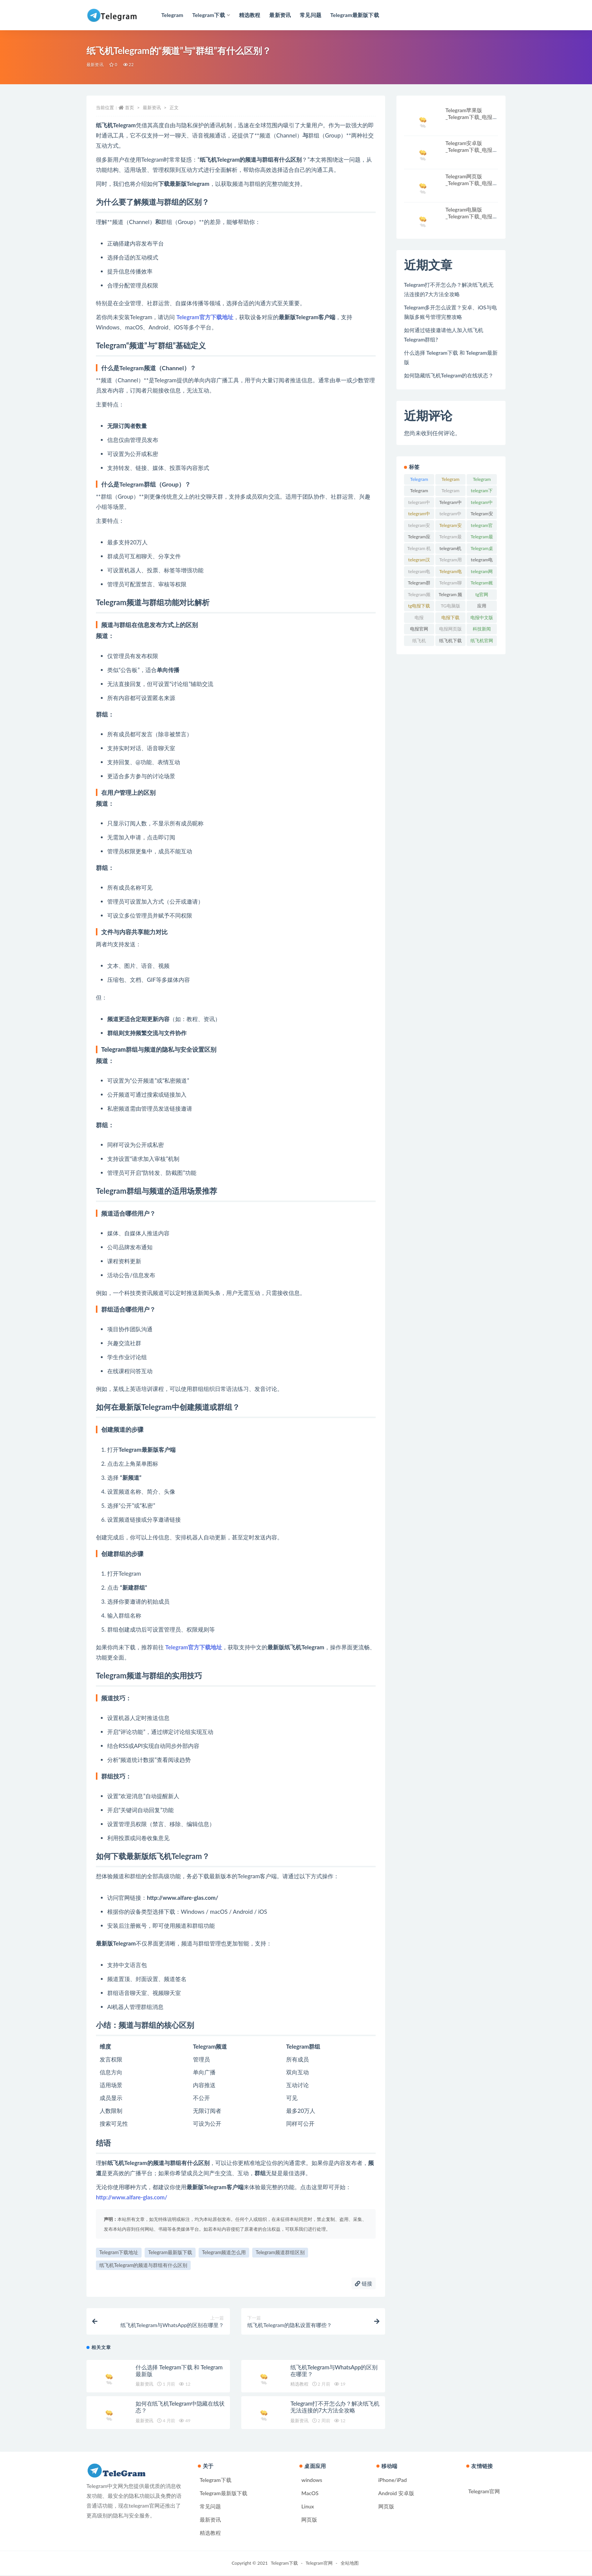  Describe the element at coordinates (396, 2494) in the screenshot. I see `Android 安卓版` at that location.